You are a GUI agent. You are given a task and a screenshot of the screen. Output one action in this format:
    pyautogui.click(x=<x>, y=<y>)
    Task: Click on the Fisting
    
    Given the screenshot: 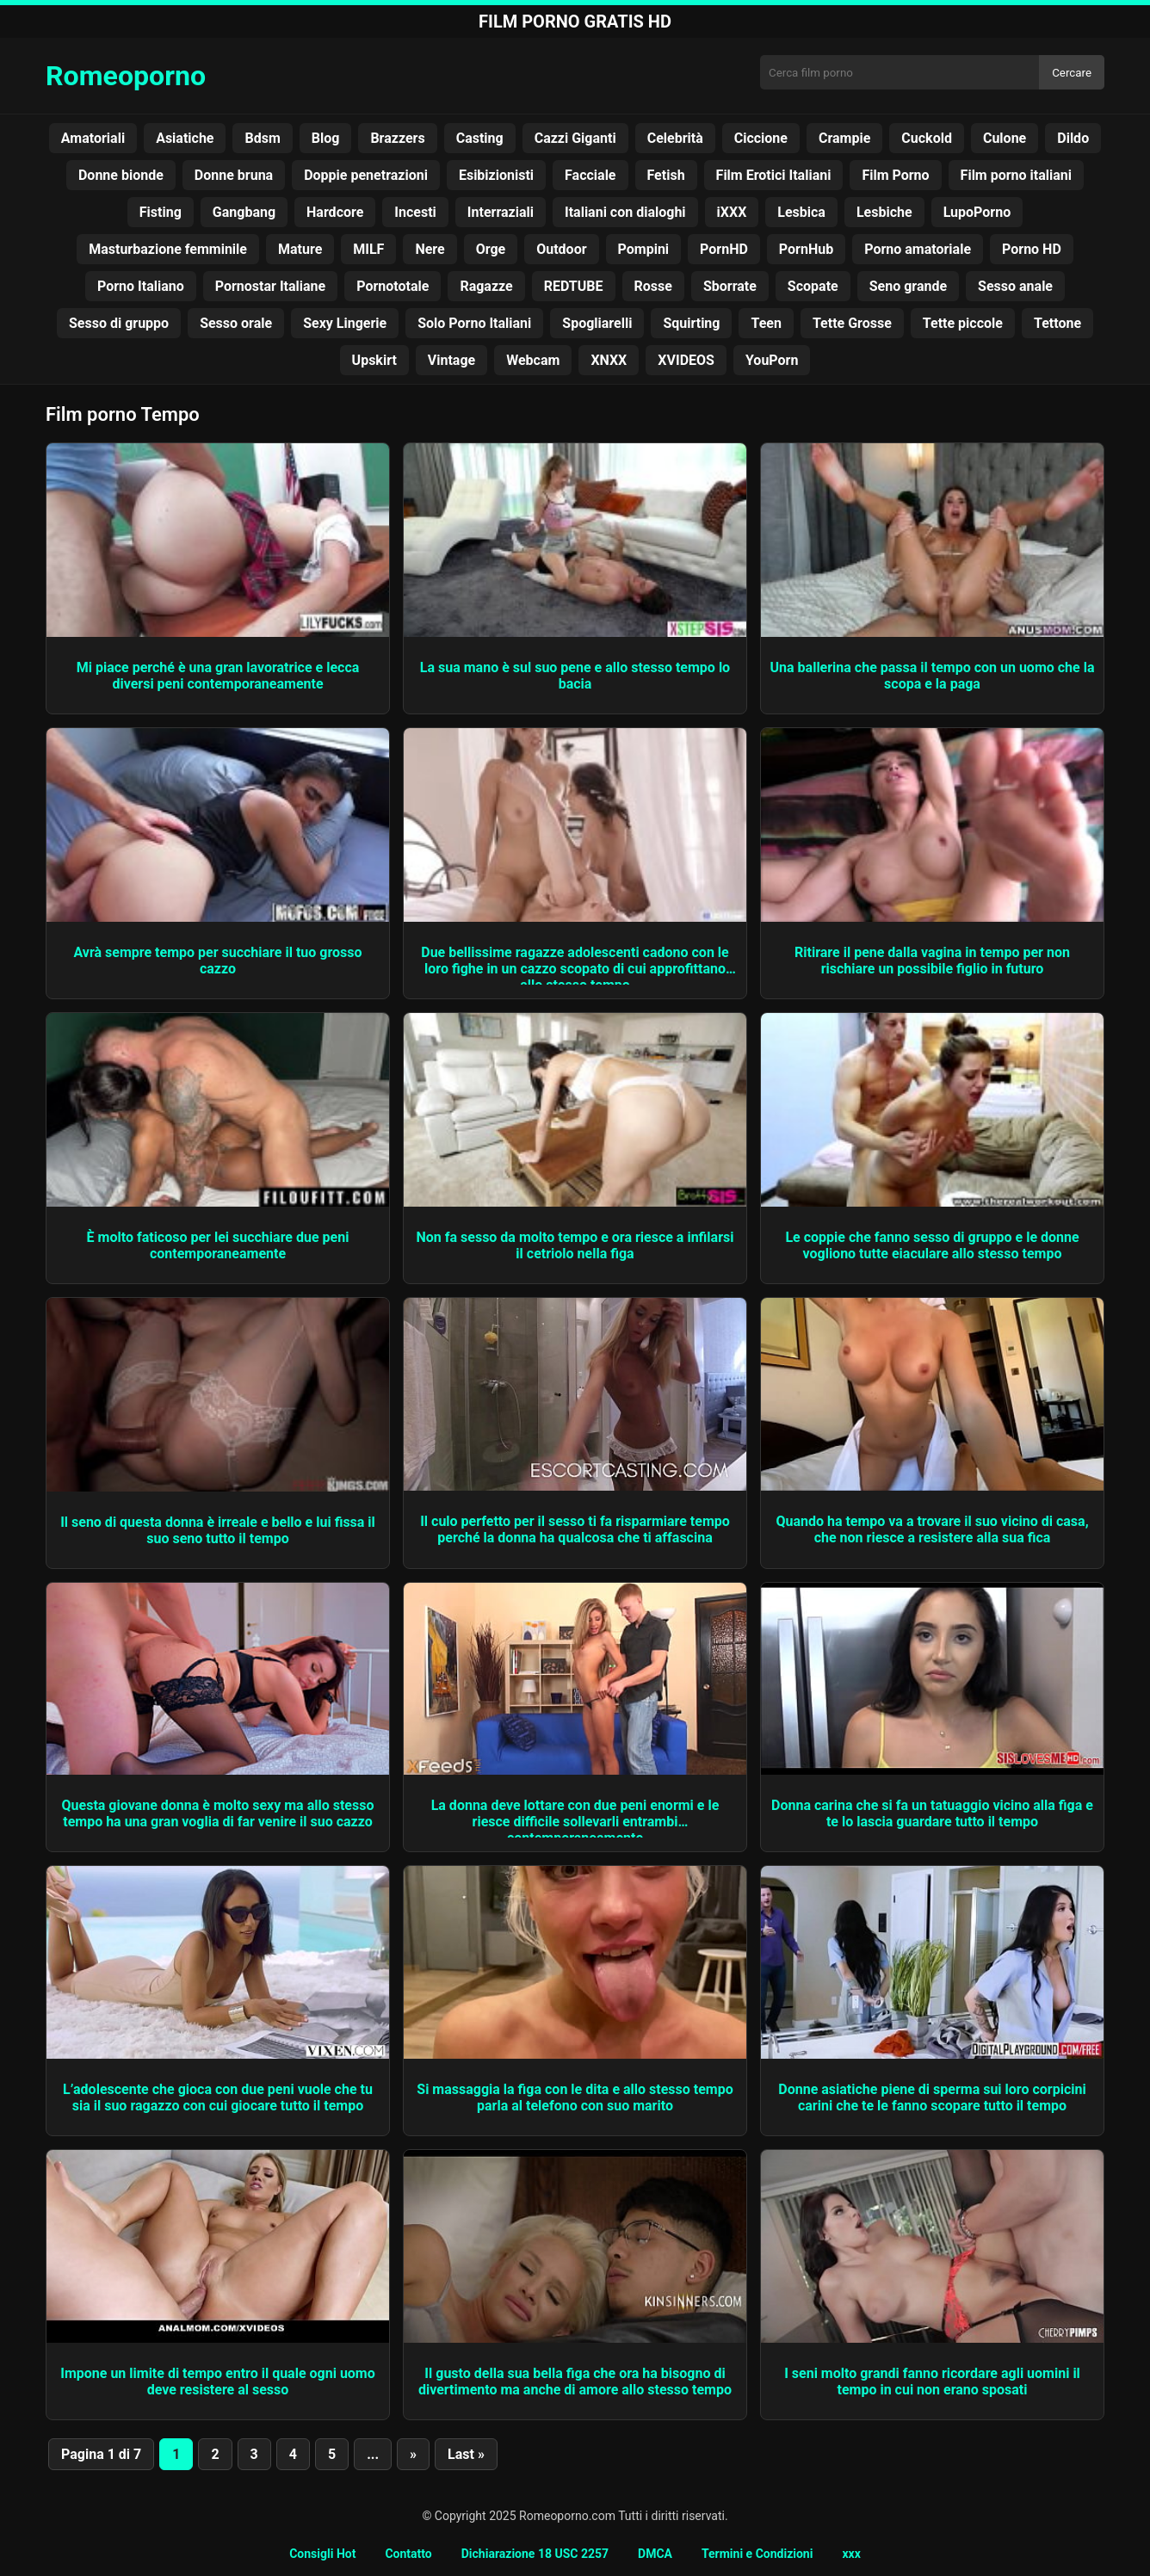 What is the action you would take?
    pyautogui.click(x=160, y=212)
    